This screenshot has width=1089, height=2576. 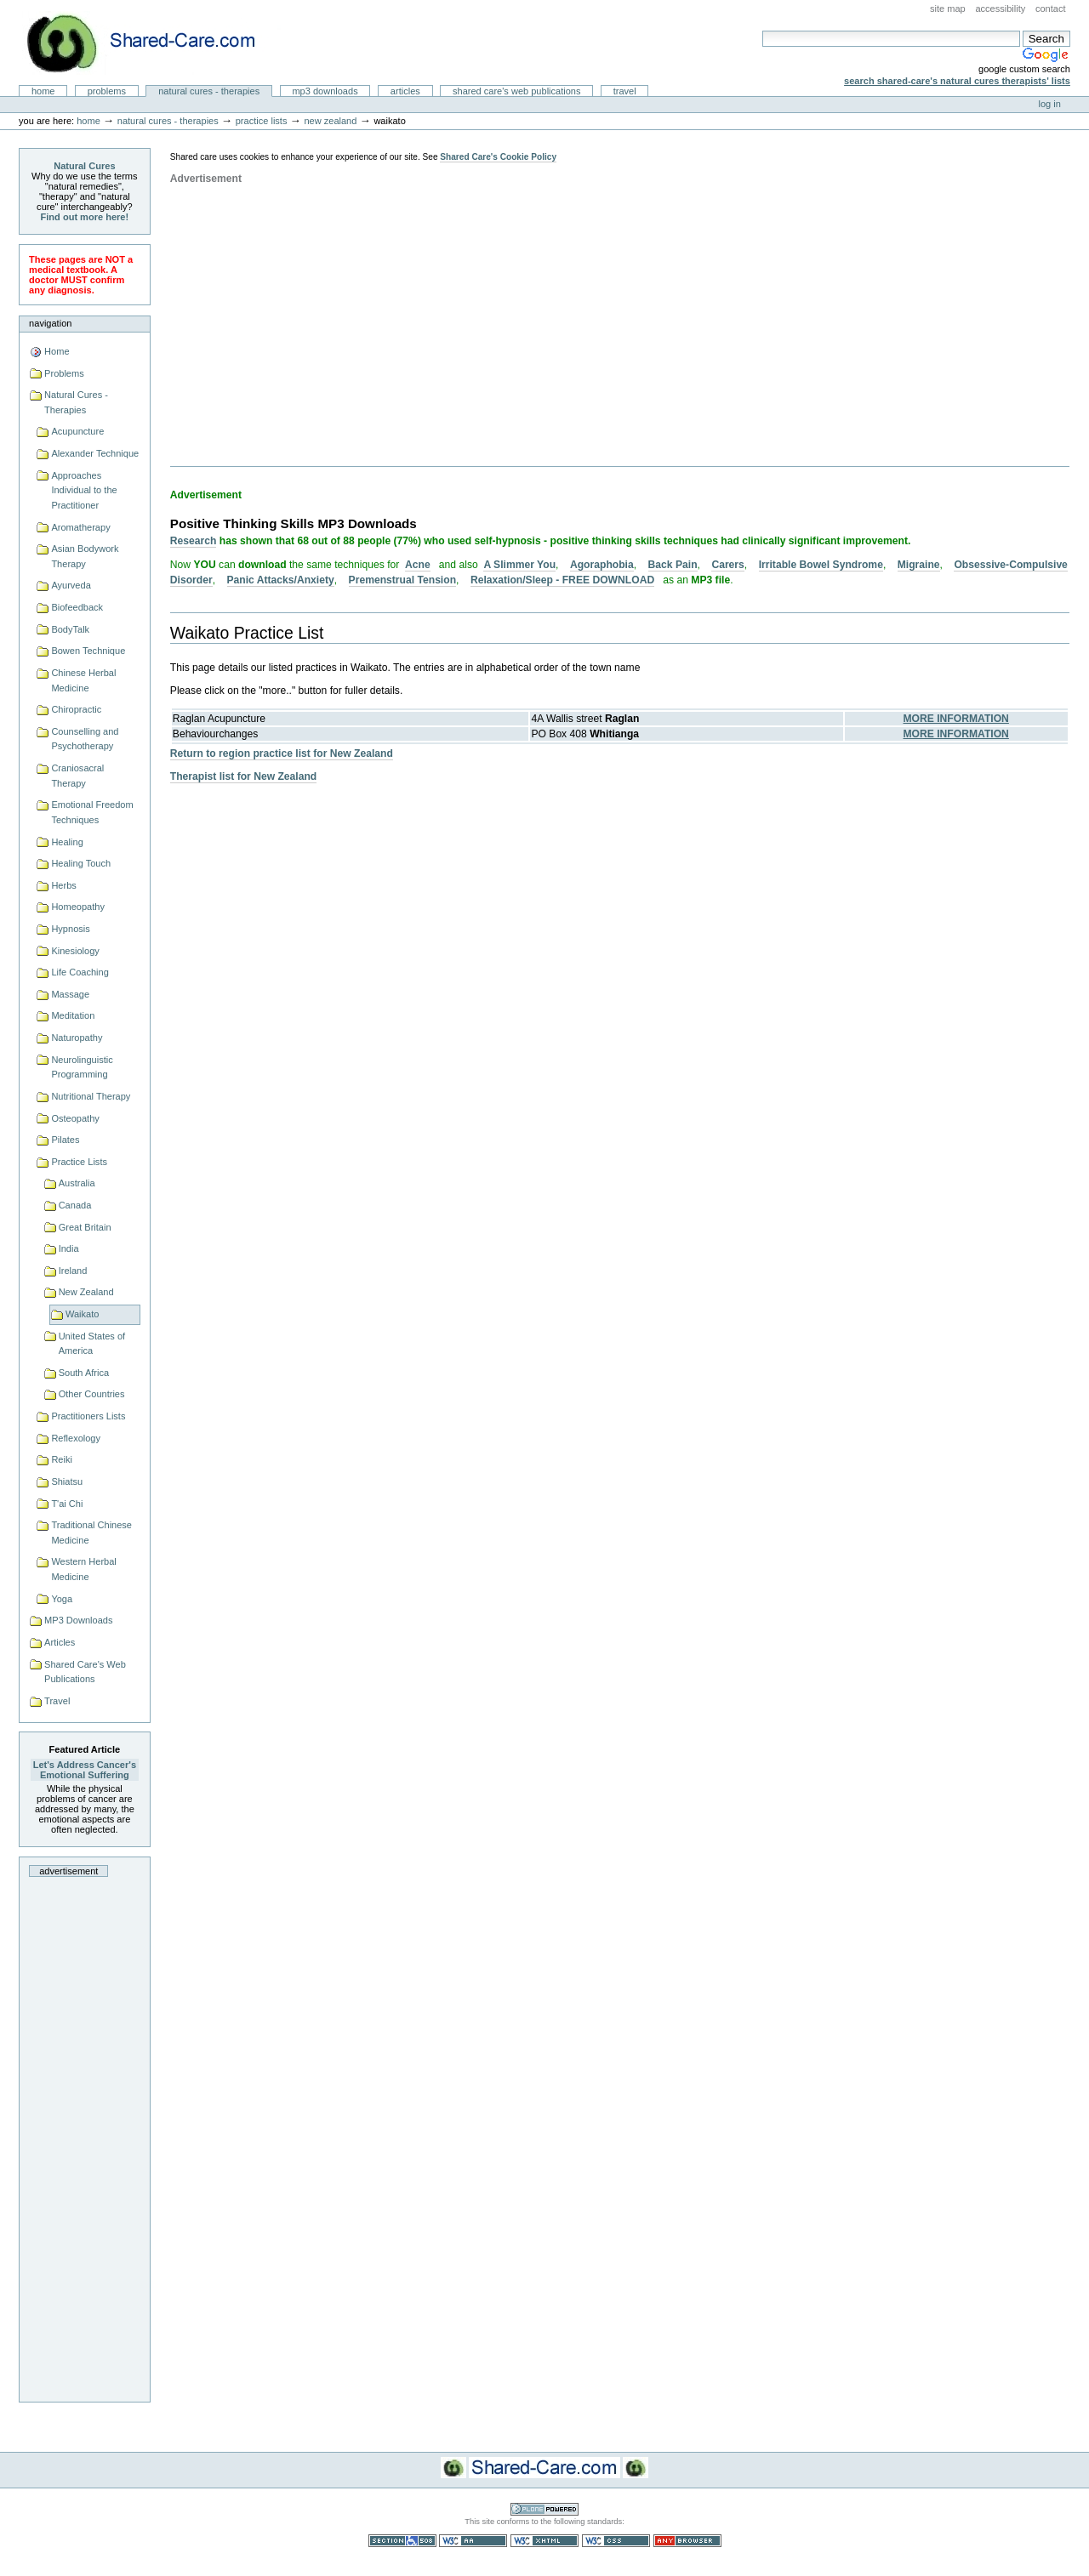 What do you see at coordinates (673, 565) in the screenshot?
I see `Back Pain` at bounding box center [673, 565].